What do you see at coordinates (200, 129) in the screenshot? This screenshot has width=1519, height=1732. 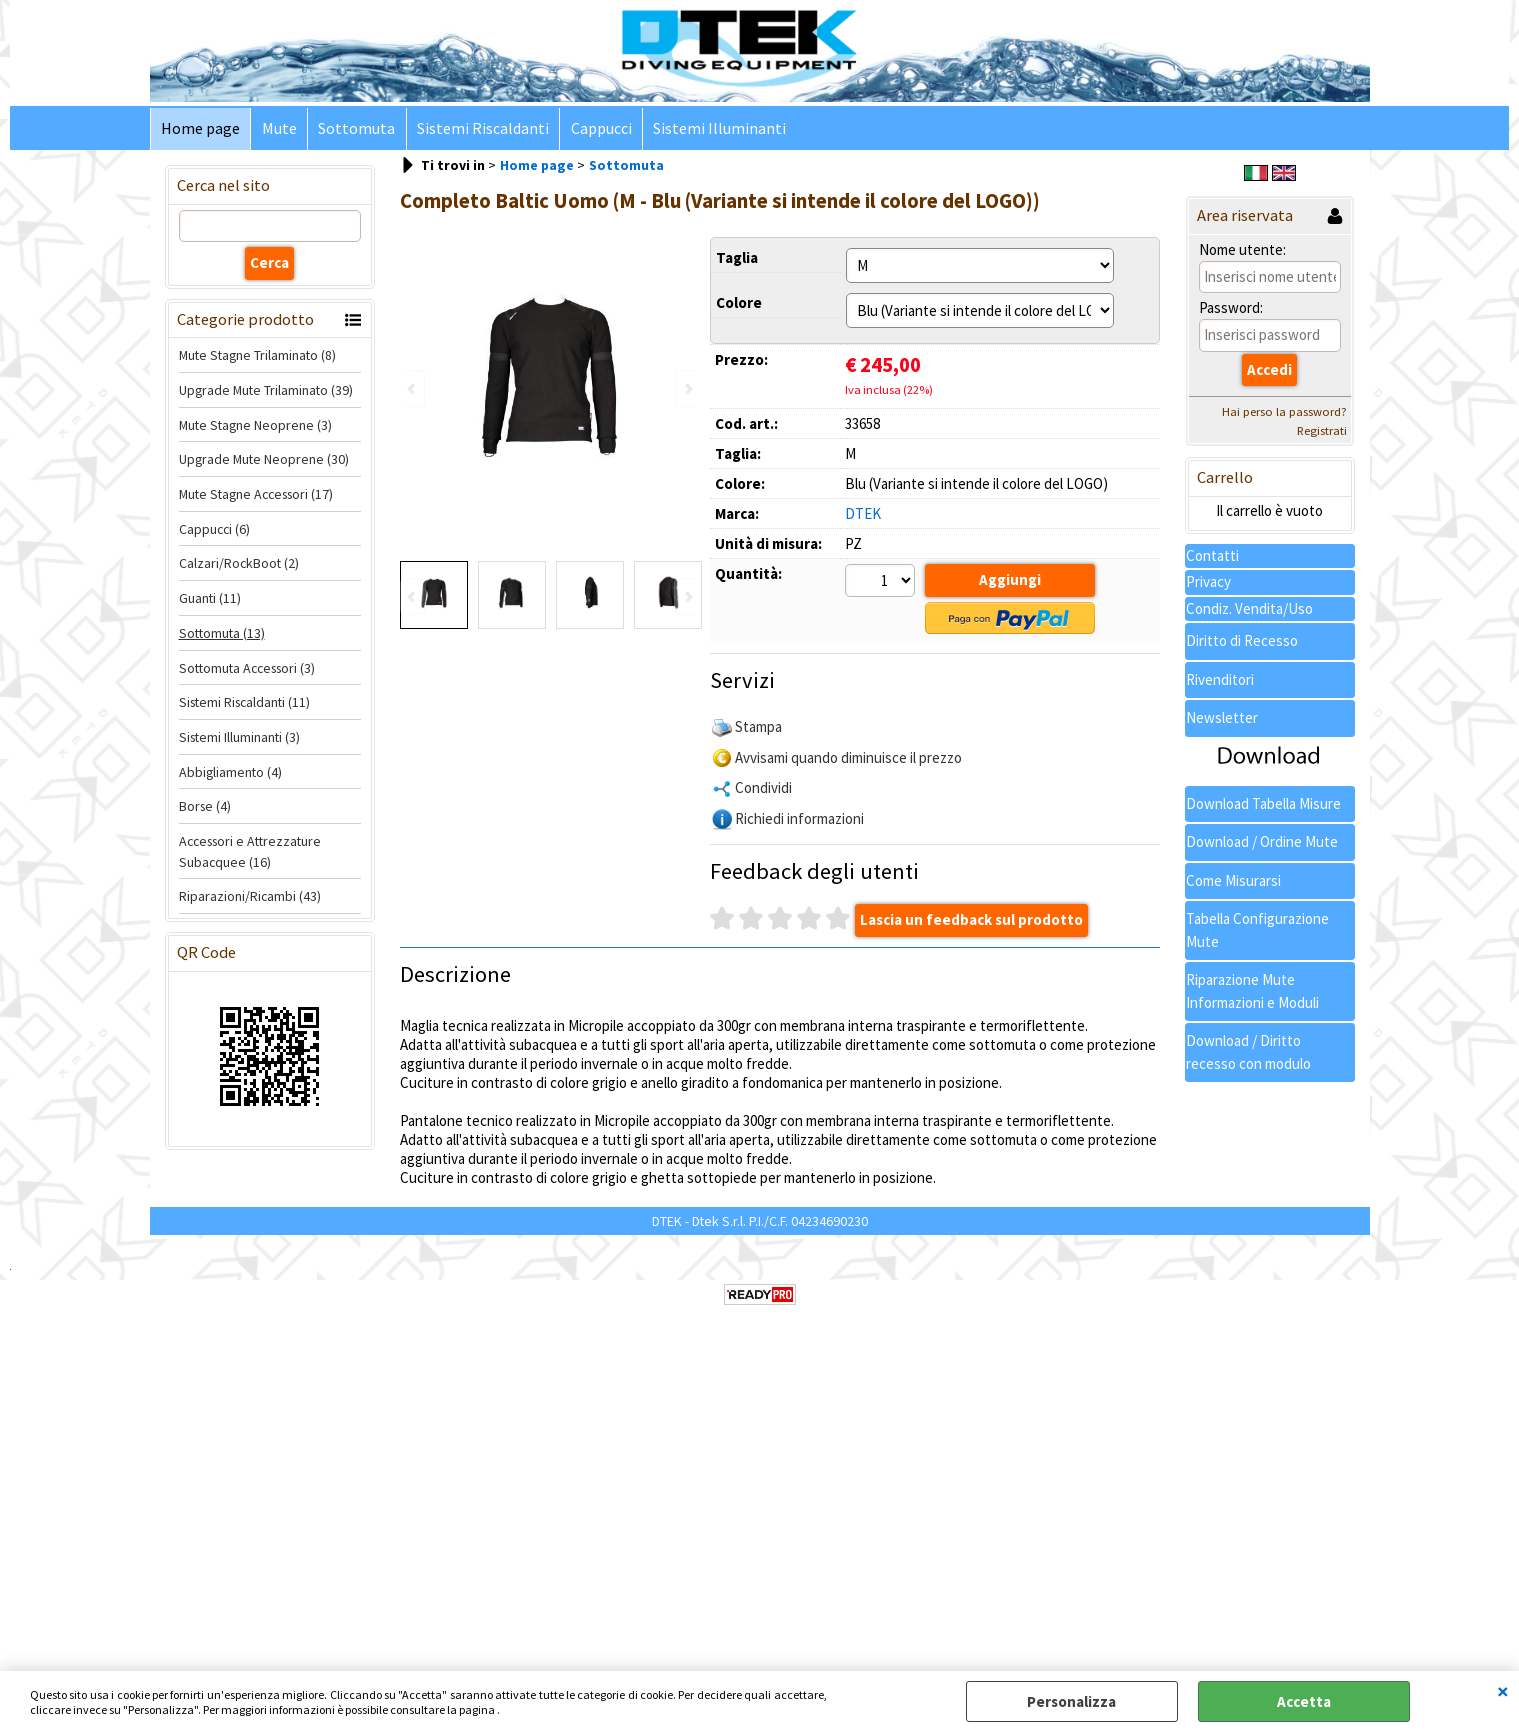 I see `Home page` at bounding box center [200, 129].